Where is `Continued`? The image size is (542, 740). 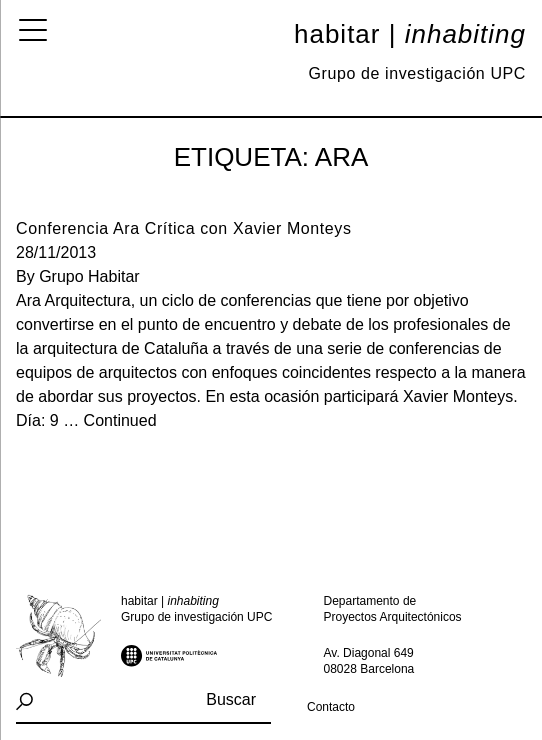
Continued is located at coordinates (120, 420).